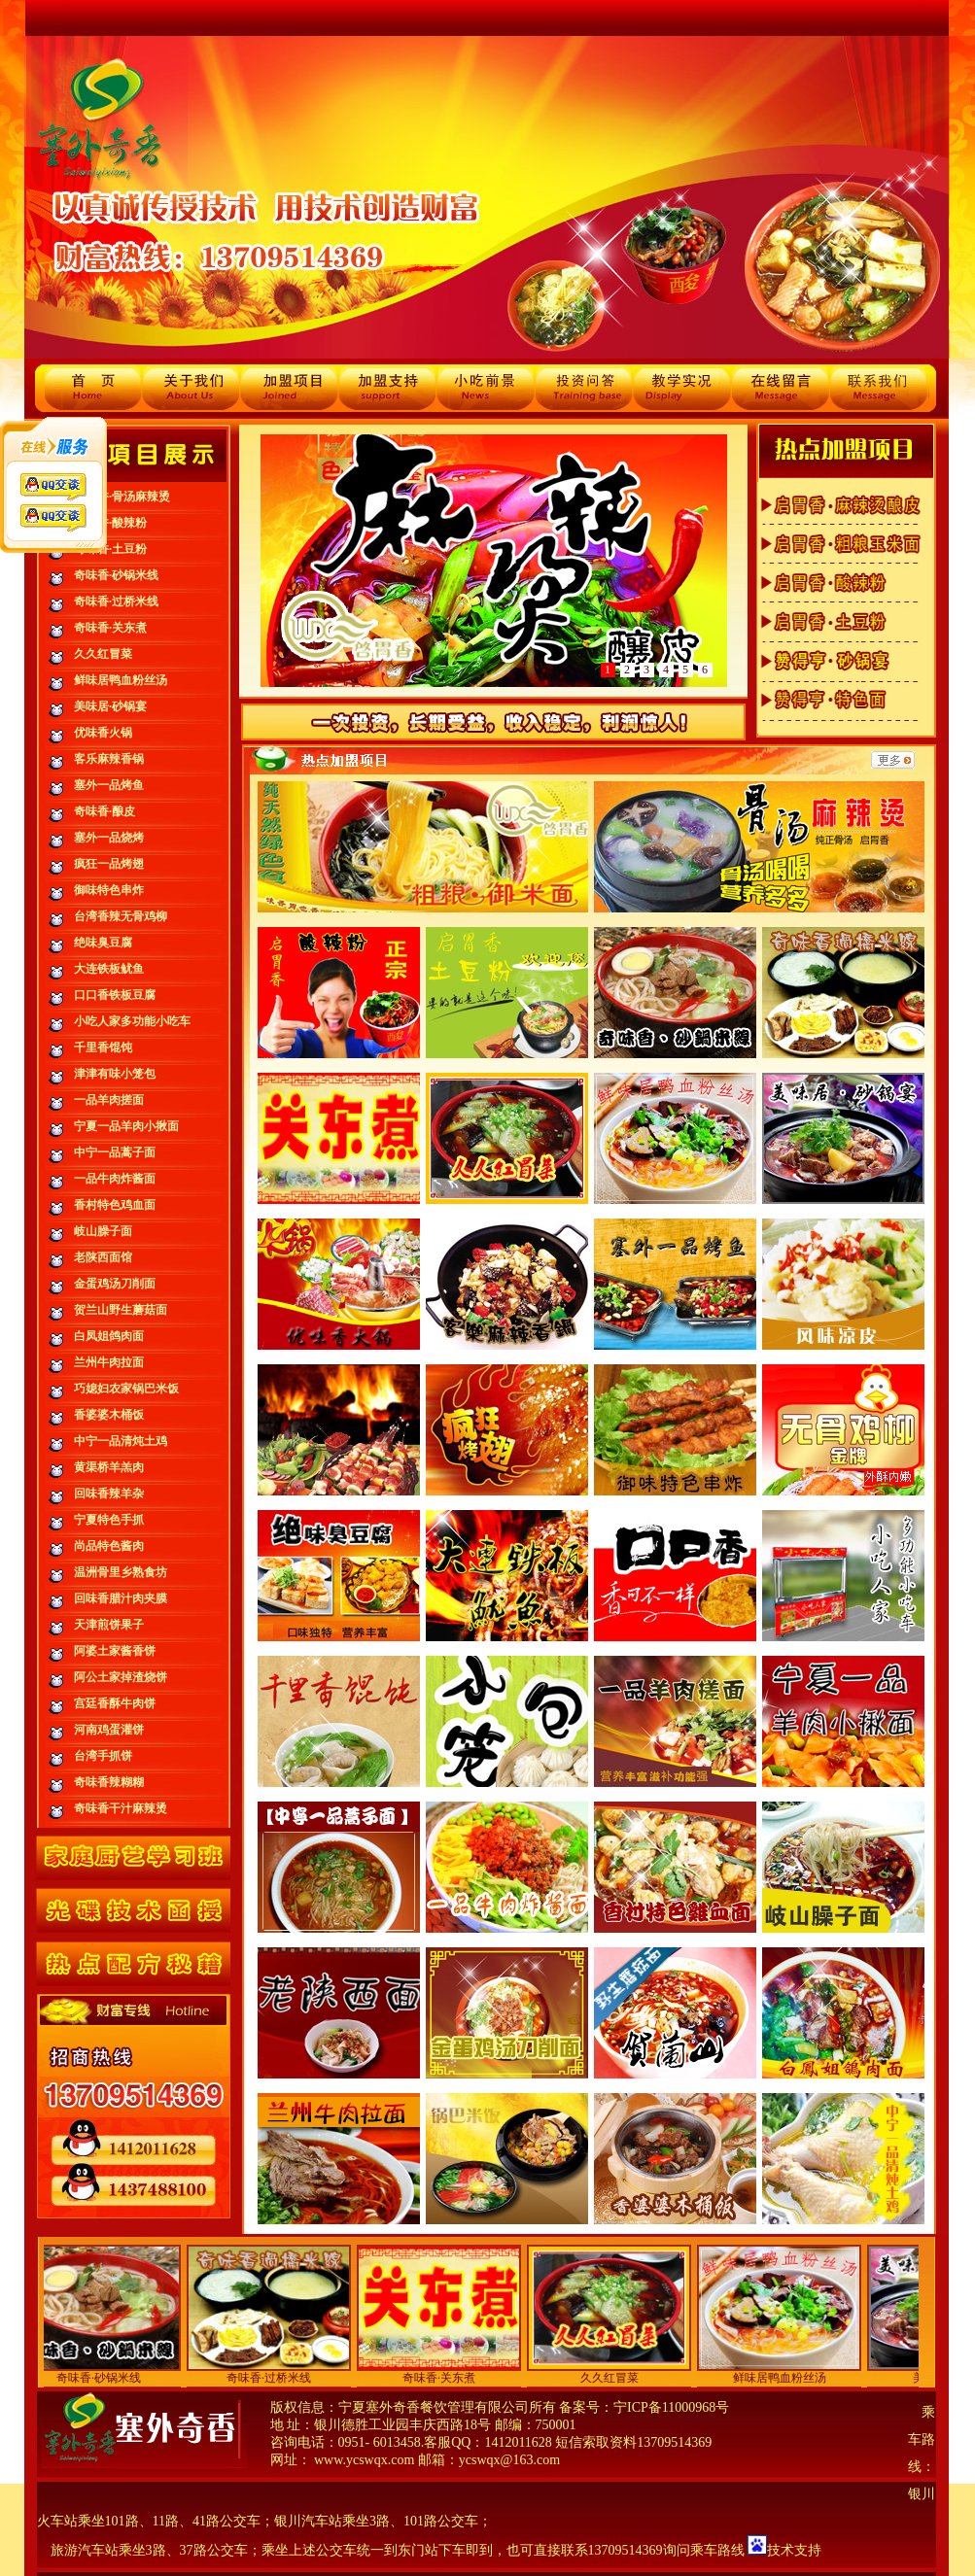 This screenshot has width=975, height=2576. Describe the element at coordinates (109, 1520) in the screenshot. I see `宁夏特色手抓` at that location.